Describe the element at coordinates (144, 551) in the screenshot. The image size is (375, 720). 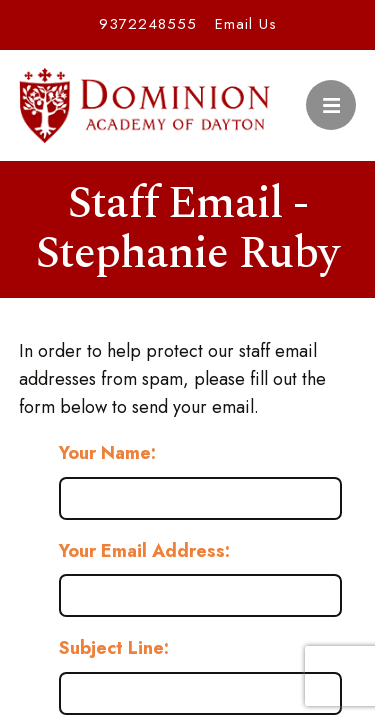
I see `Your Email Address:` at that location.